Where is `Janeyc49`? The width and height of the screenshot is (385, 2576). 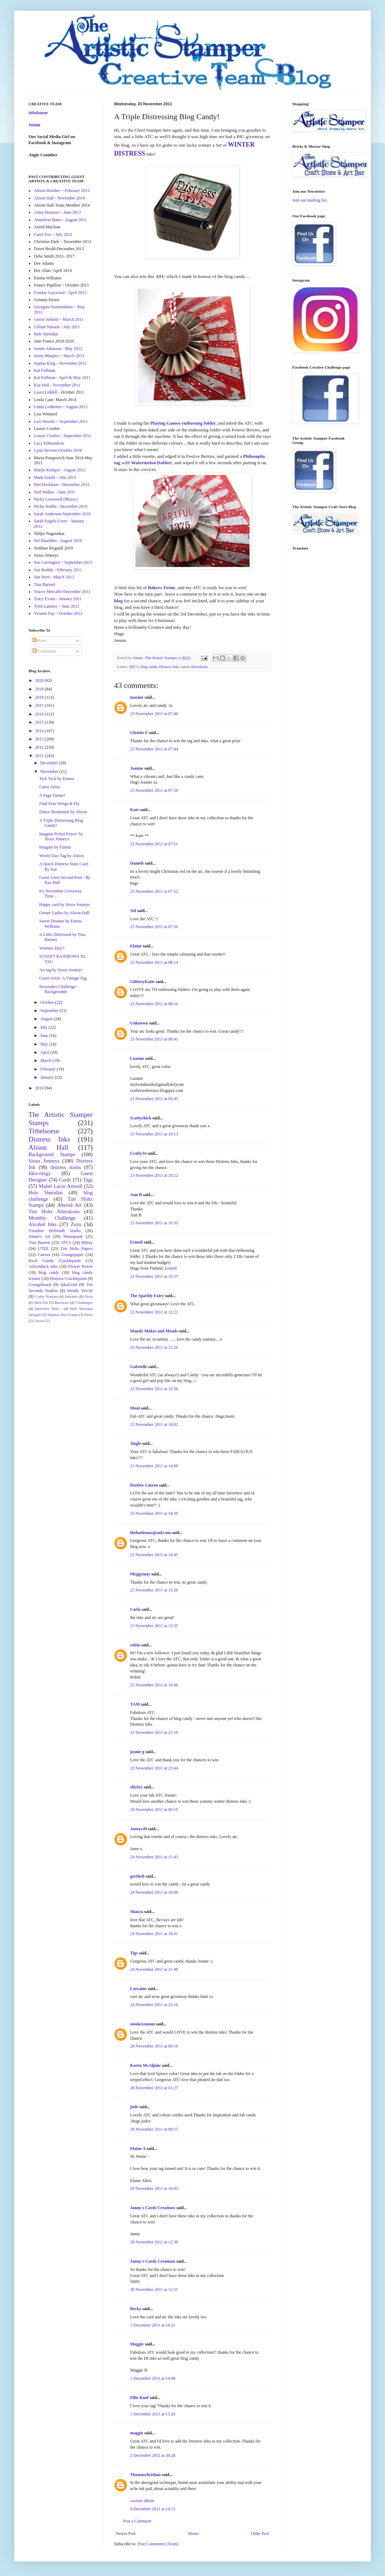
Janeyc49 is located at coordinates (138, 1828).